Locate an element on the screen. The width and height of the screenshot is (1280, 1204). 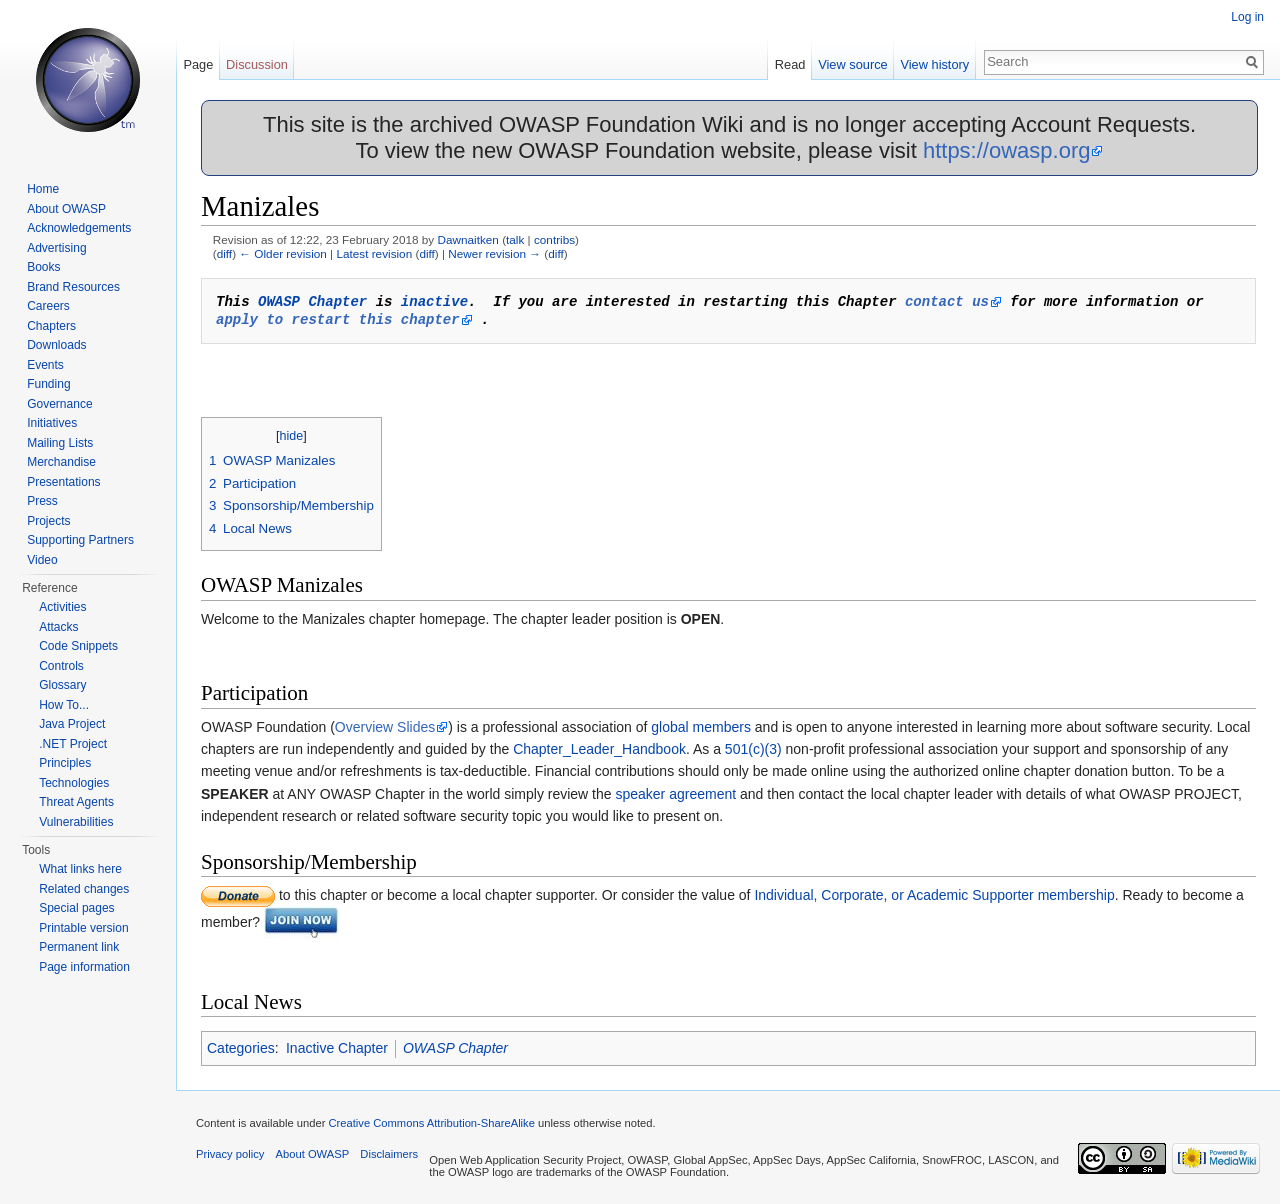
Activities is located at coordinates (62, 607).